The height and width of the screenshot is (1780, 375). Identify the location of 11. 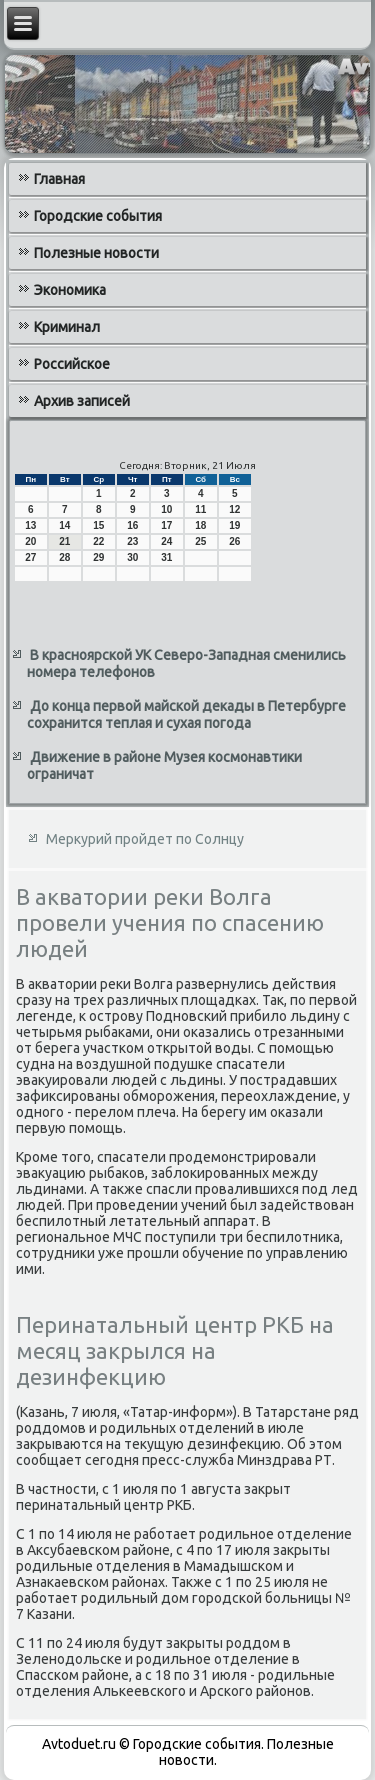
(200, 509).